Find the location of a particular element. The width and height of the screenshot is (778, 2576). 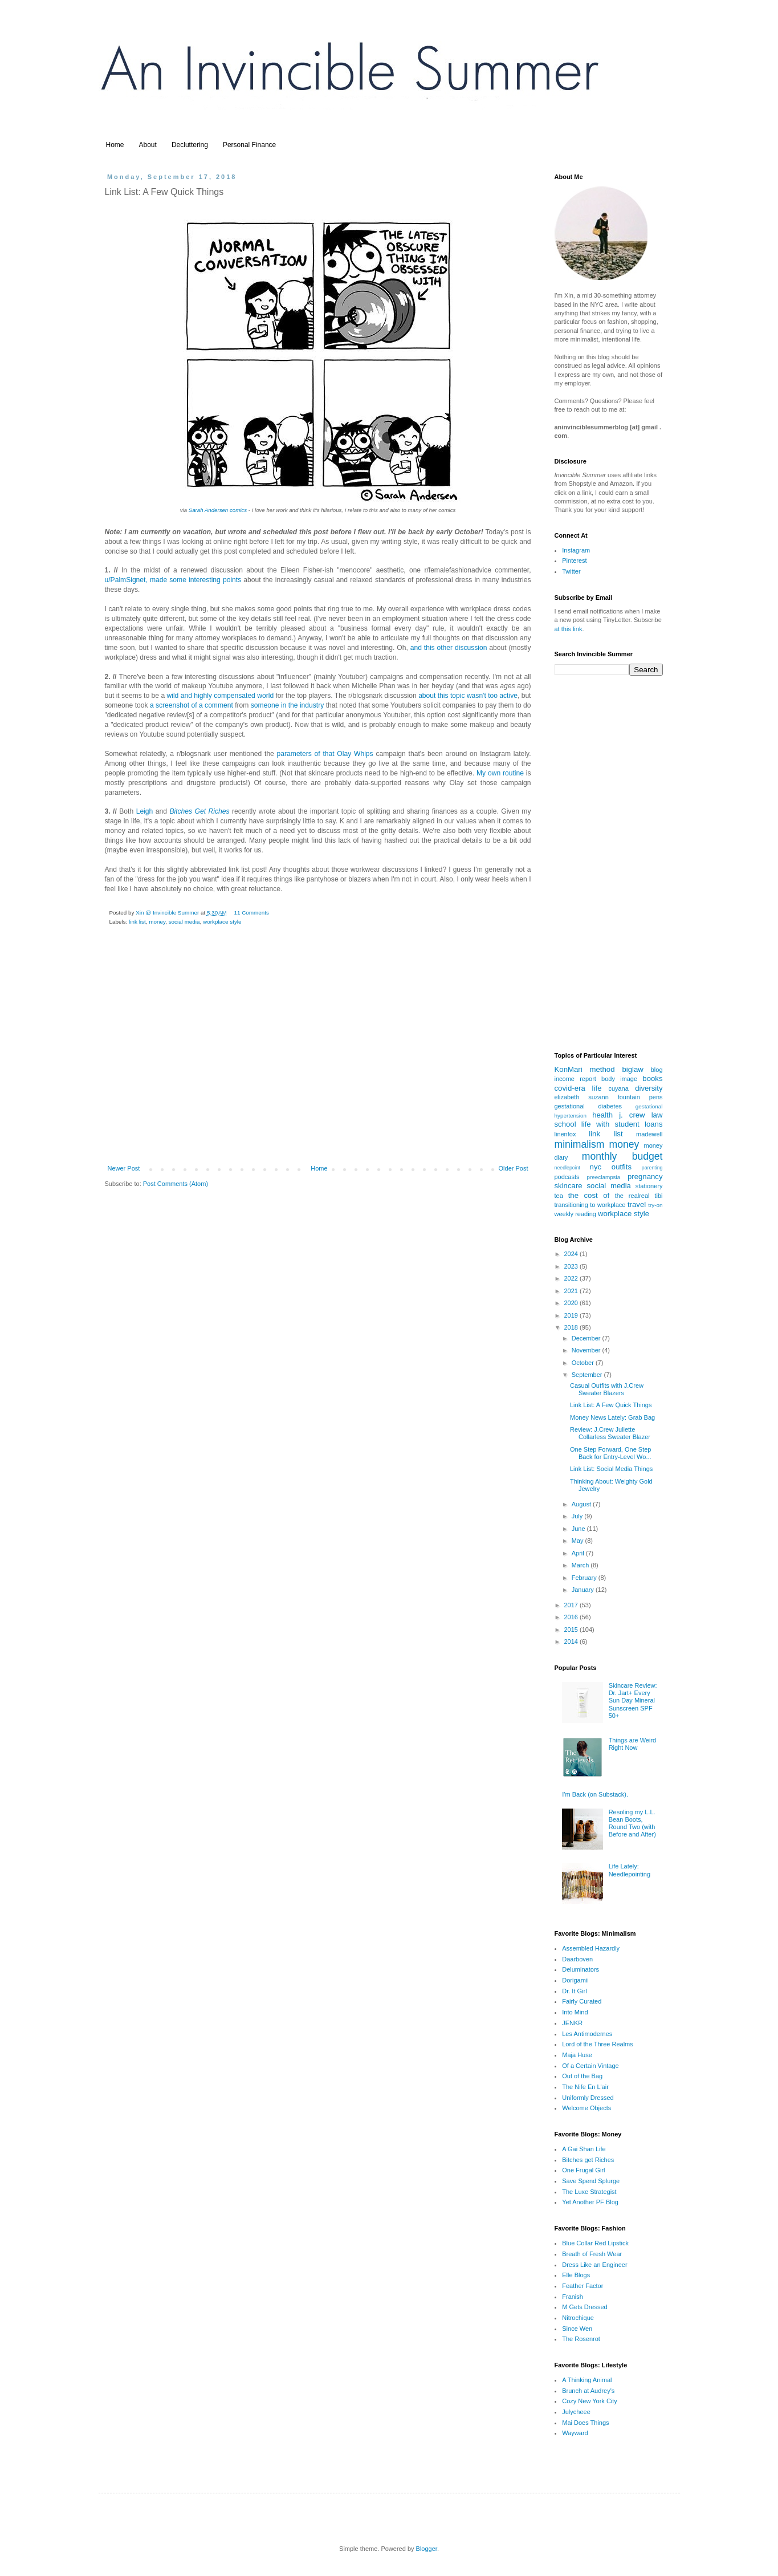

2016 is located at coordinates (572, 1617).